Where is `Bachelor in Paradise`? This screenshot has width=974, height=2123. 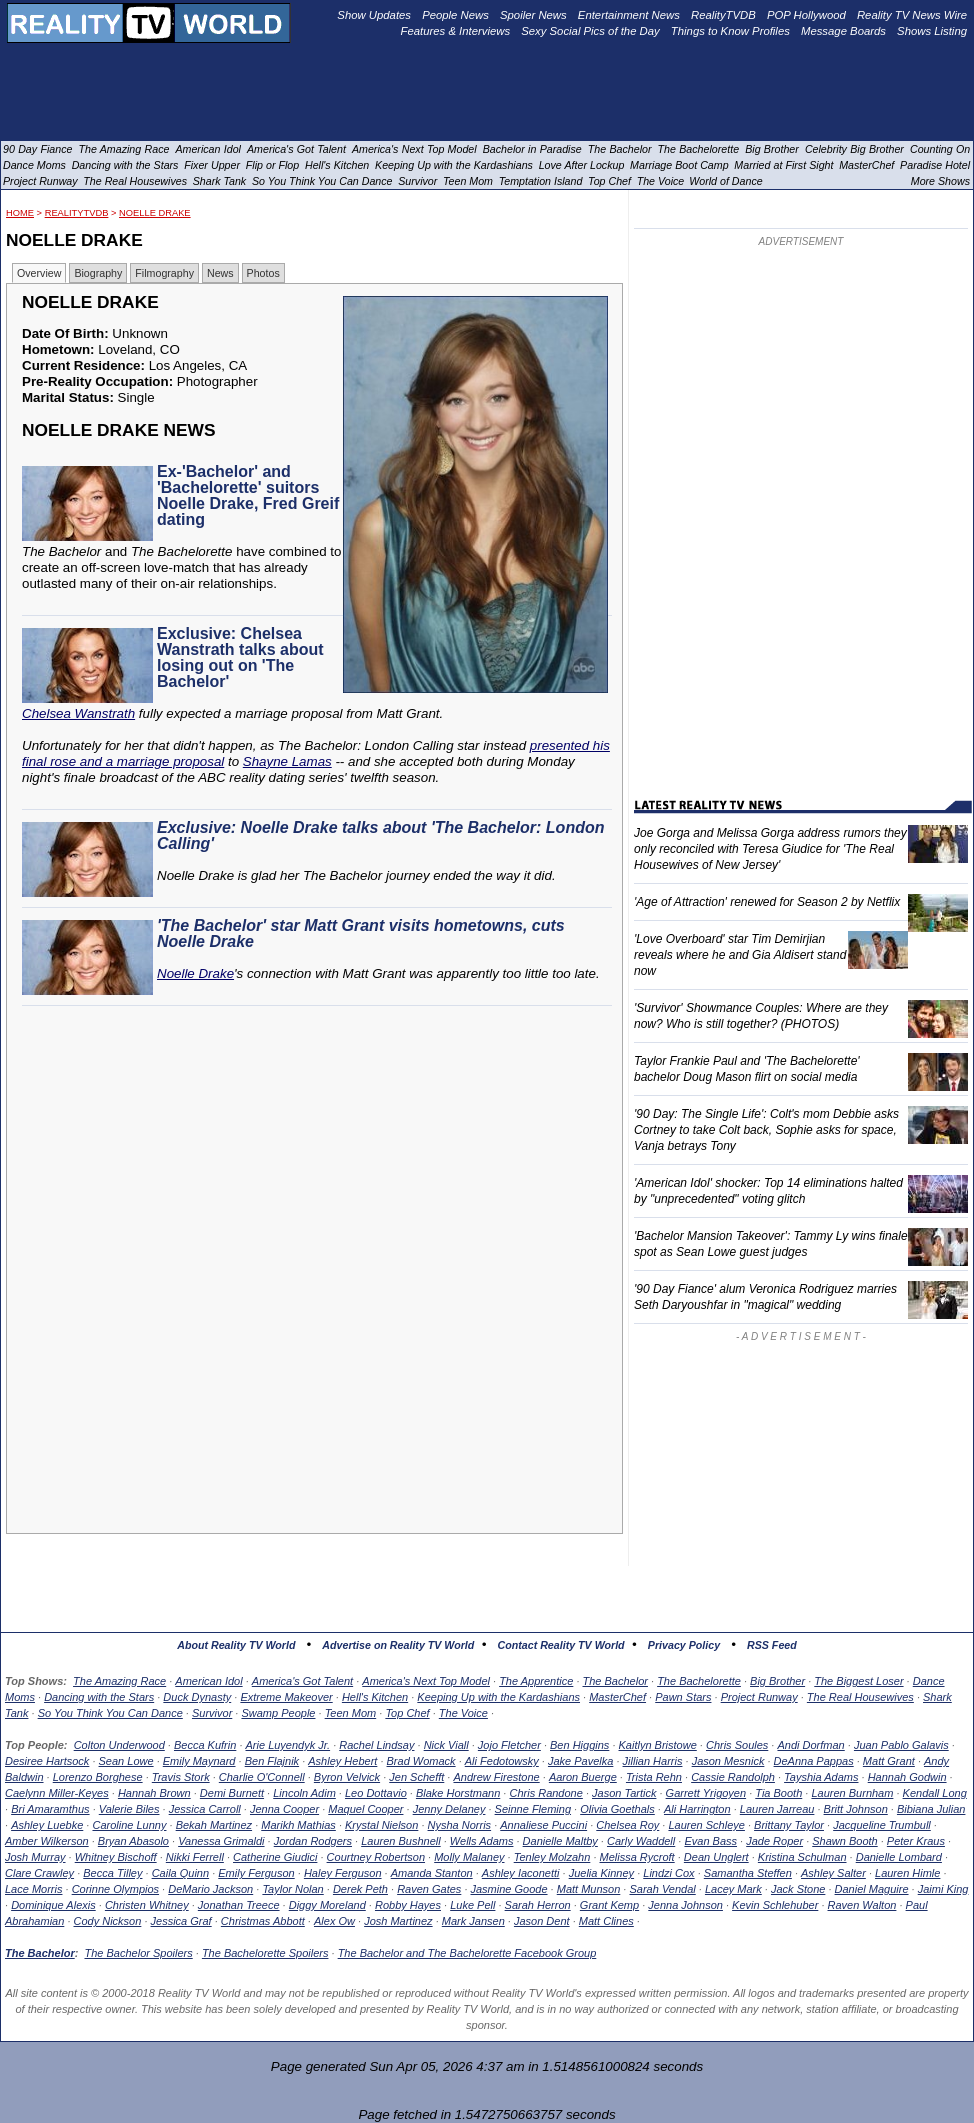
Bachelor in Paradise is located at coordinates (532, 149).